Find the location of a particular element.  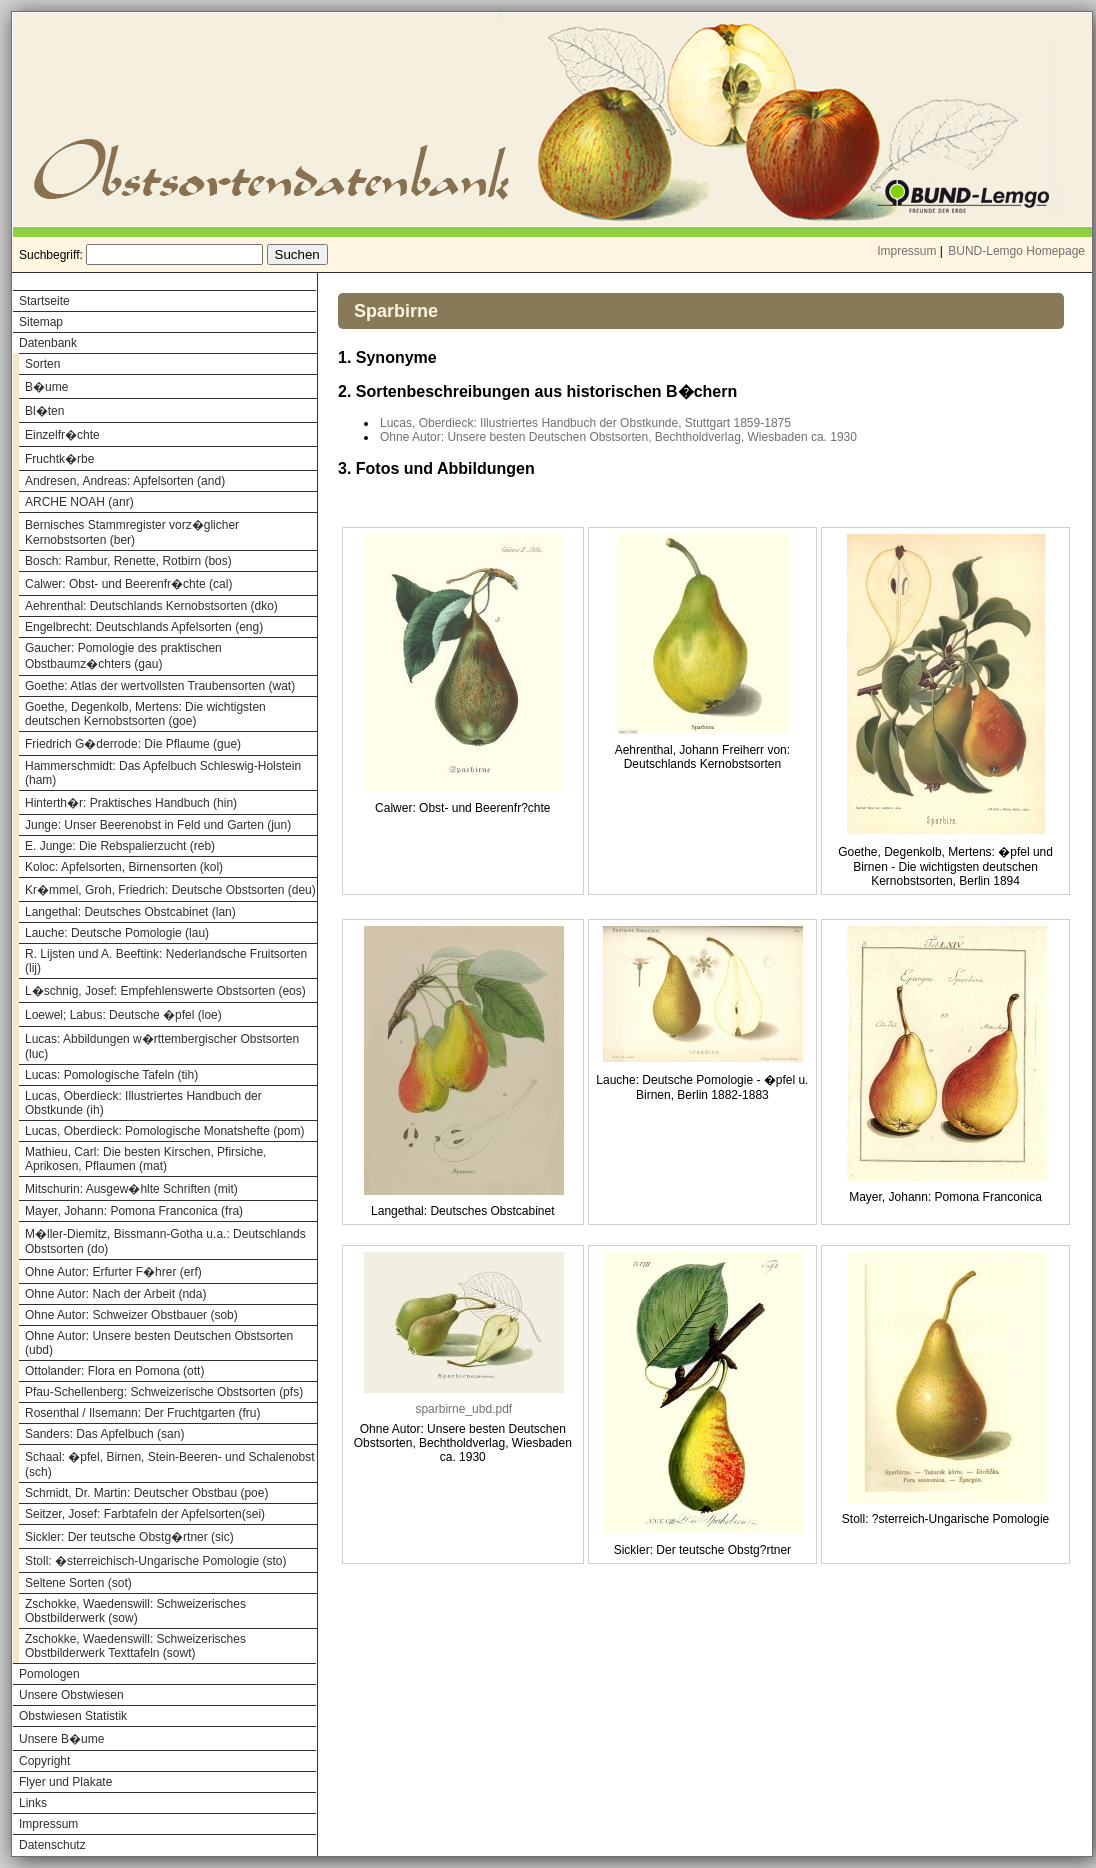

Lucas: Pomologische Tafeln (tih) is located at coordinates (111, 1075).